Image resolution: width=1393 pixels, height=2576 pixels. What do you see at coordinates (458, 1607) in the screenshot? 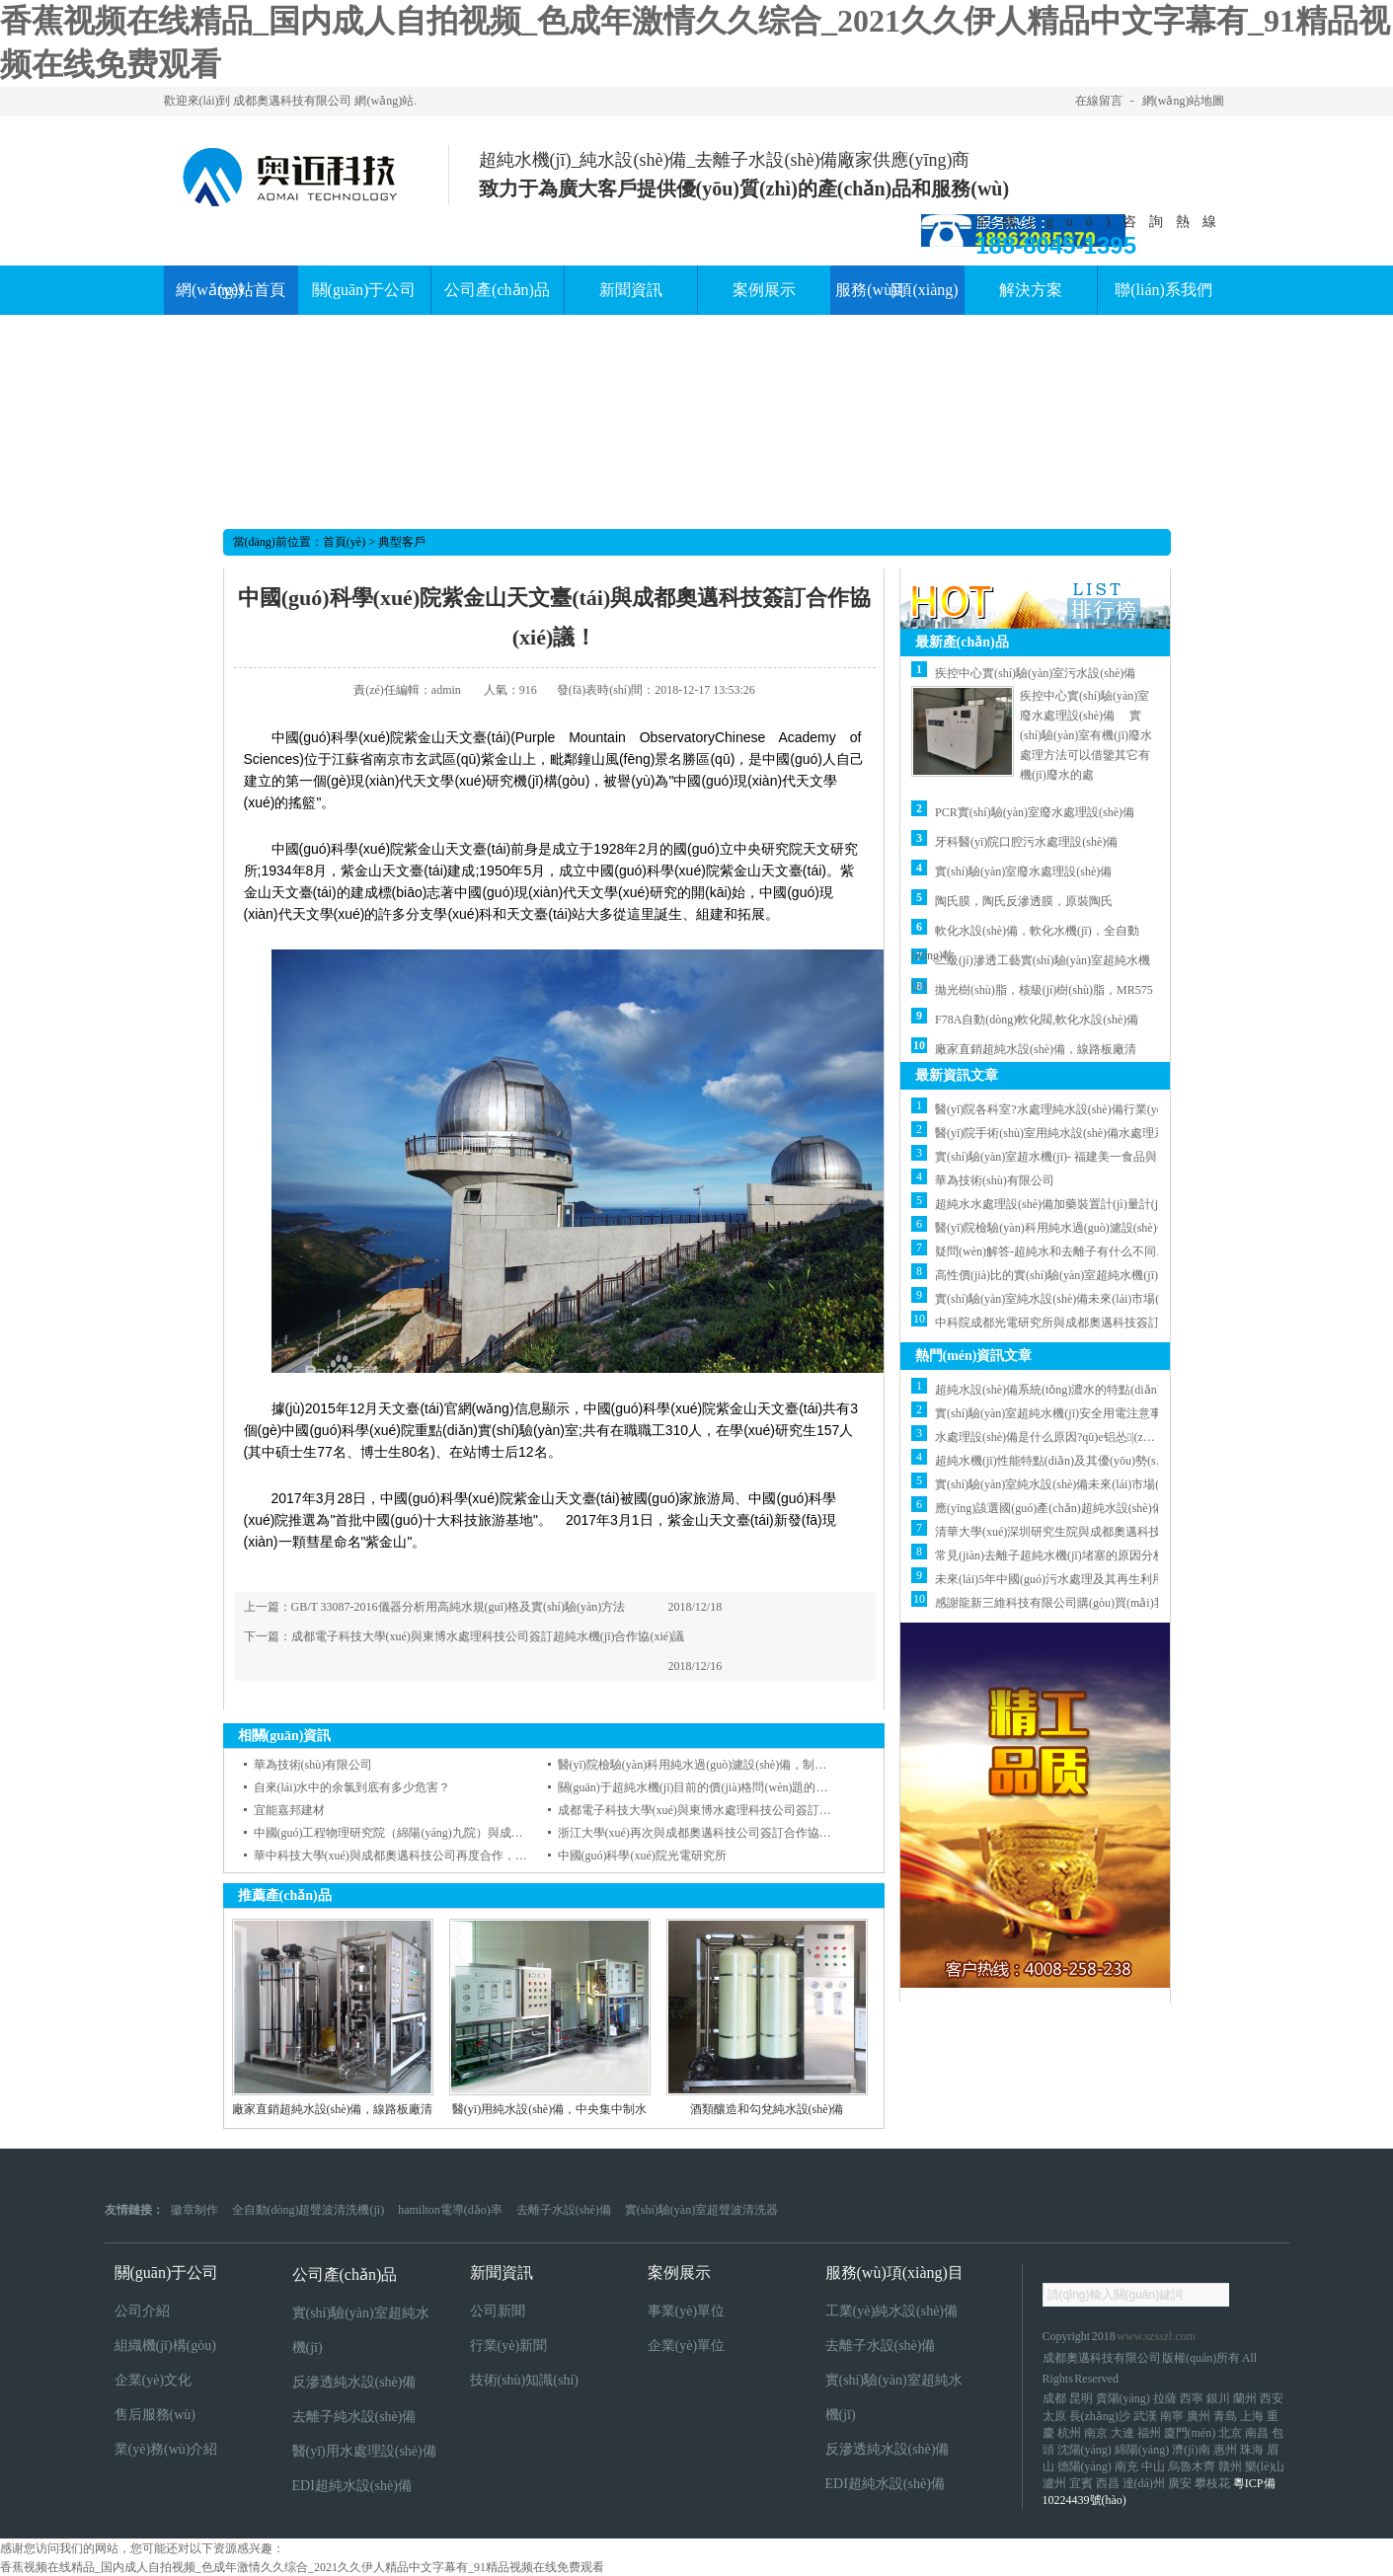
I see `GB/T 33087-2016儀器分析用高純水規(guī)格及實(shí)驗(yàn)方法` at bounding box center [458, 1607].